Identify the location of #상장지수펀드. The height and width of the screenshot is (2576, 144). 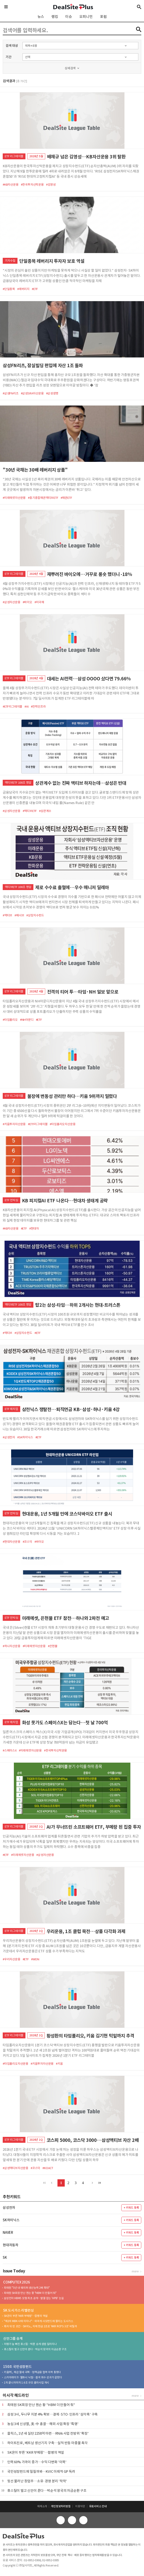
(35, 915).